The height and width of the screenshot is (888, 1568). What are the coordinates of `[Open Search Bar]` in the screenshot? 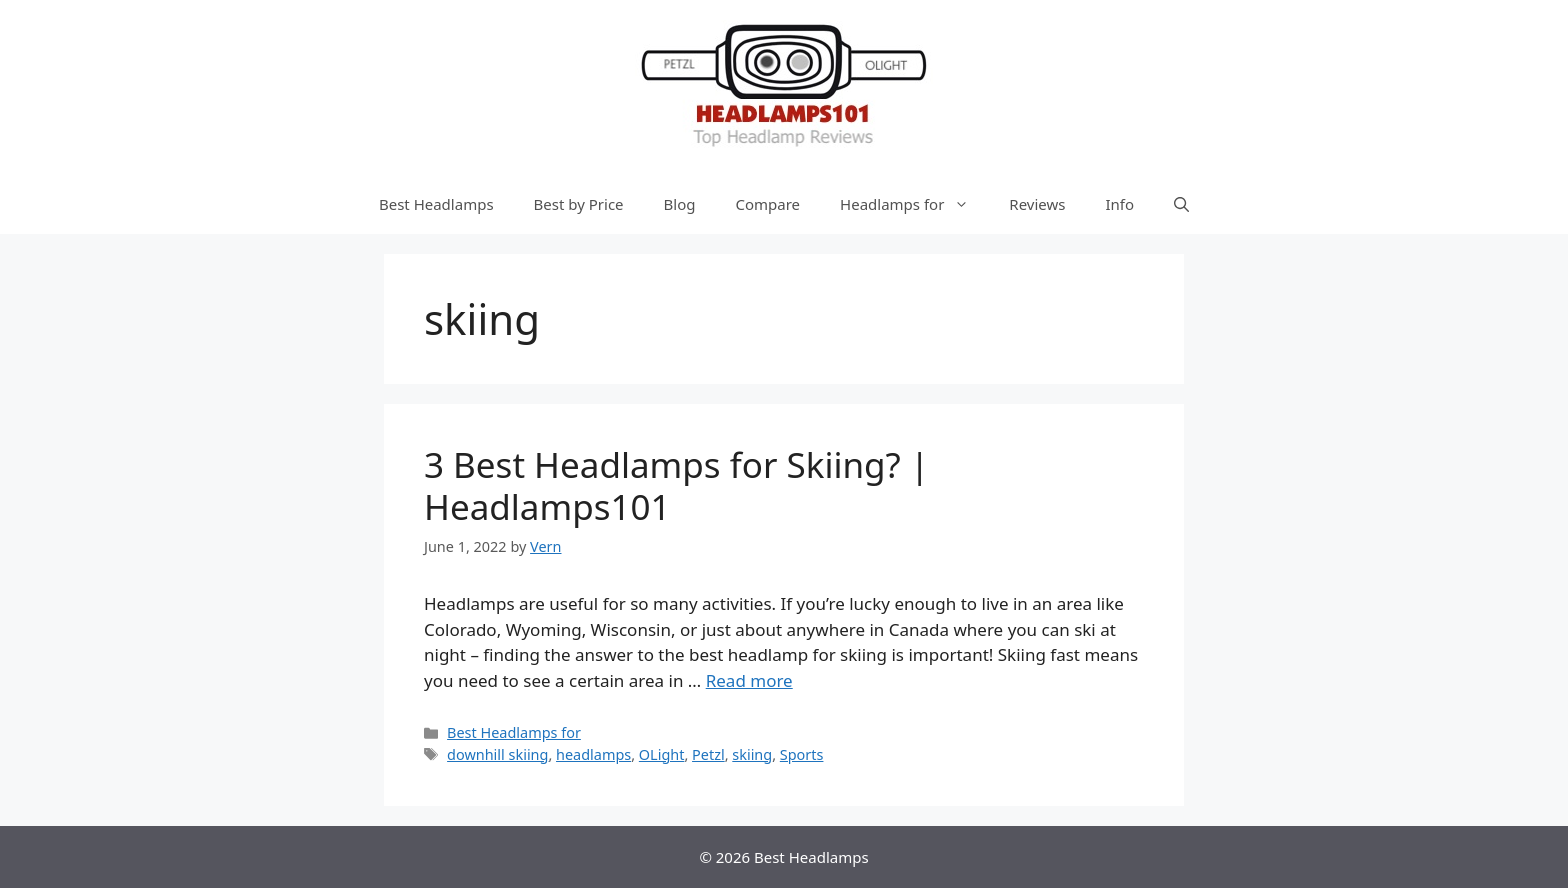 It's located at (1181, 204).